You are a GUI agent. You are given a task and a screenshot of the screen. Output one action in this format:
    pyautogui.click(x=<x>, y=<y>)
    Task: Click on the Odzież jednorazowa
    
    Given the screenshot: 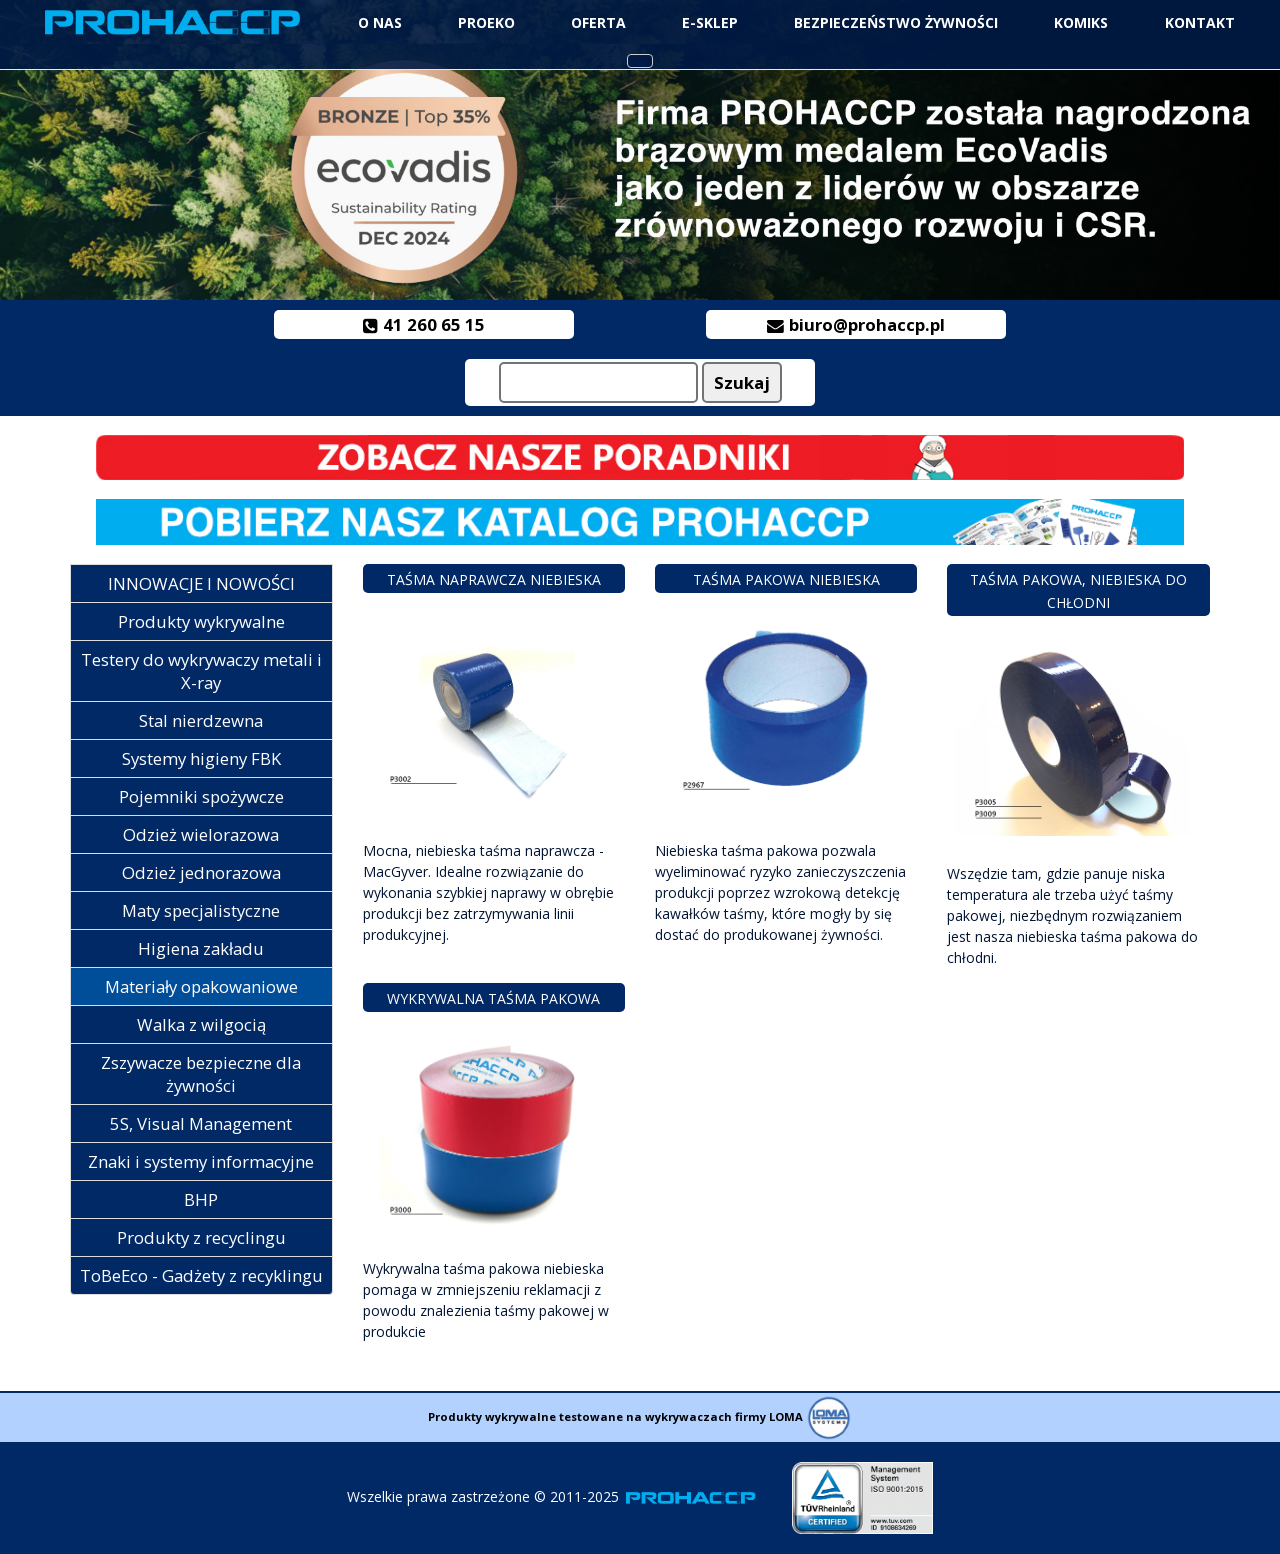 What is the action you would take?
    pyautogui.click(x=201, y=872)
    